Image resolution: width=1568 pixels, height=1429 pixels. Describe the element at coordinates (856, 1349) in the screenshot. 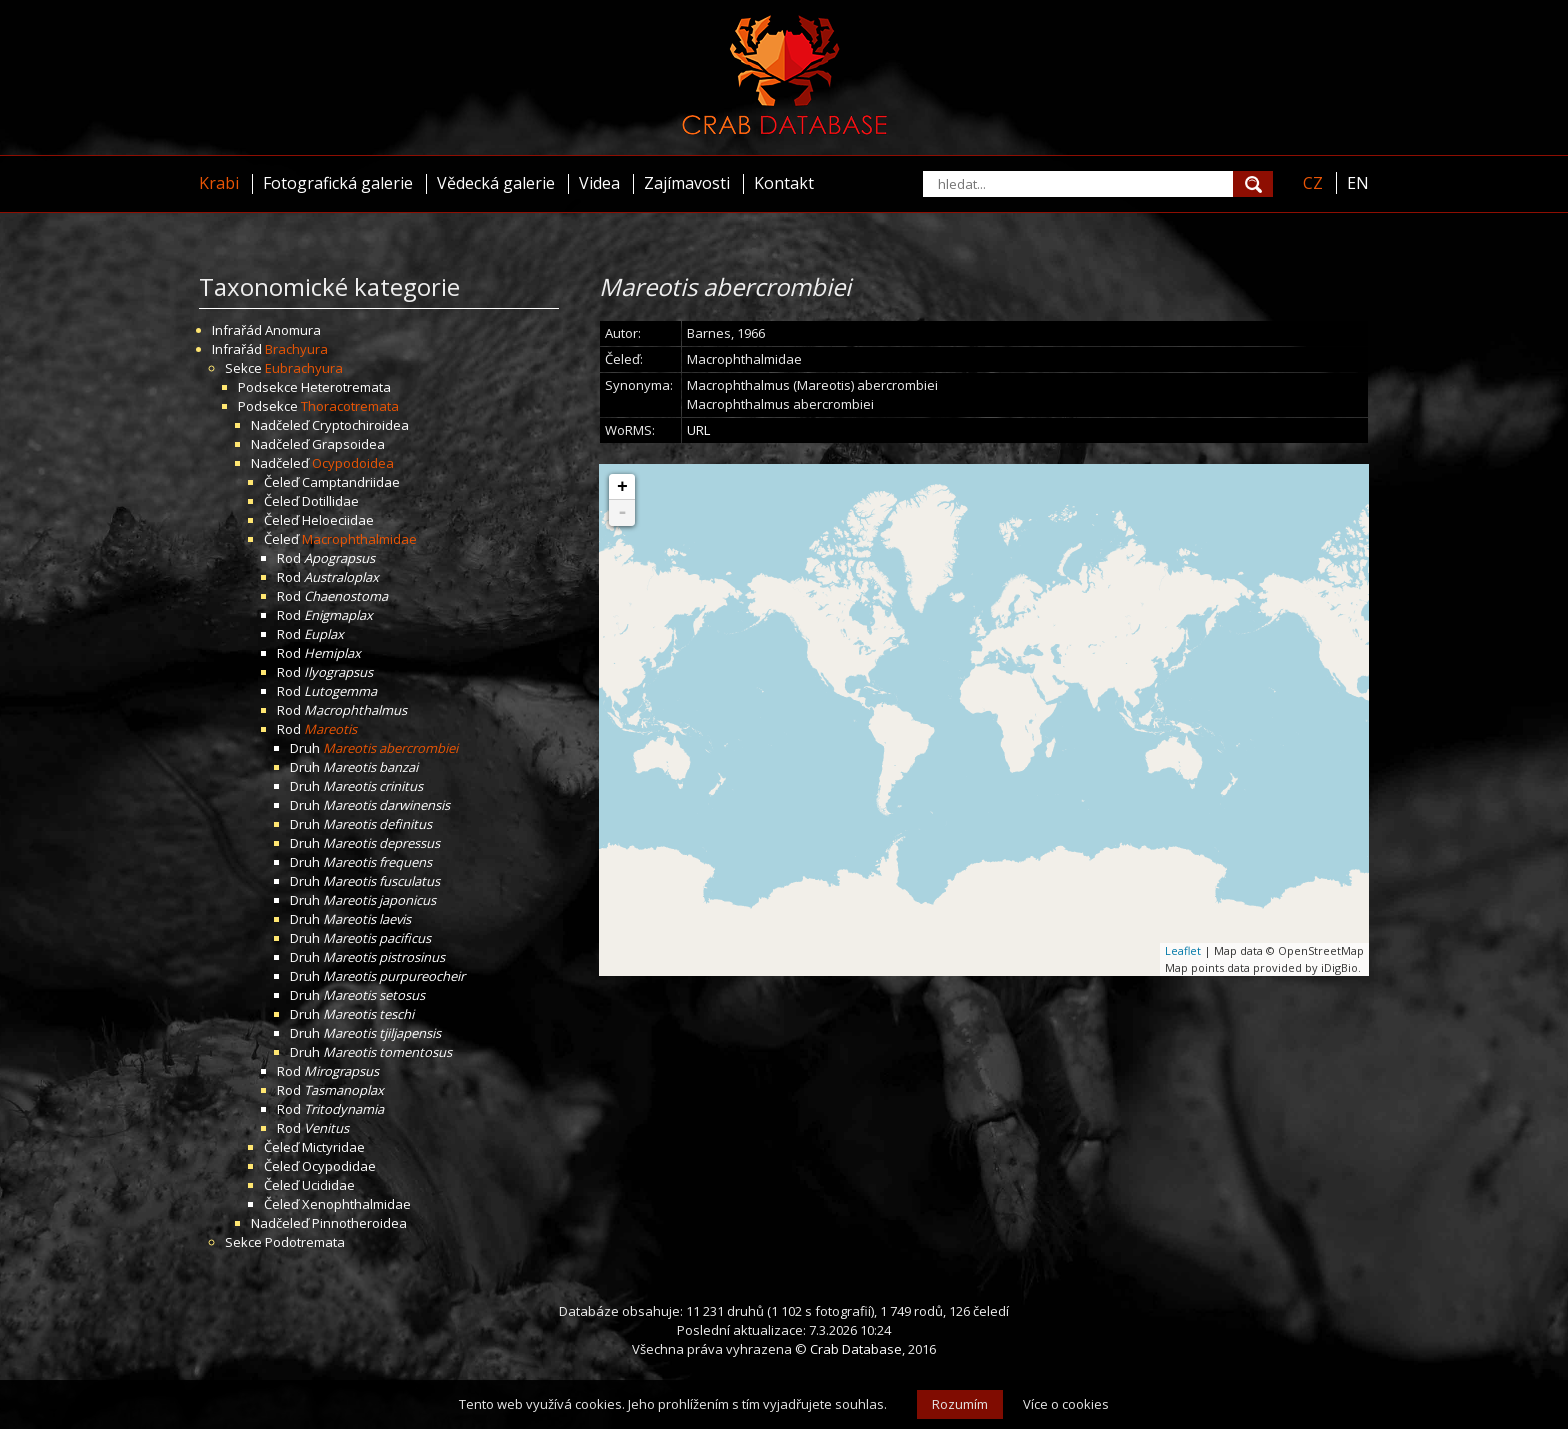

I see `Crab Database` at that location.